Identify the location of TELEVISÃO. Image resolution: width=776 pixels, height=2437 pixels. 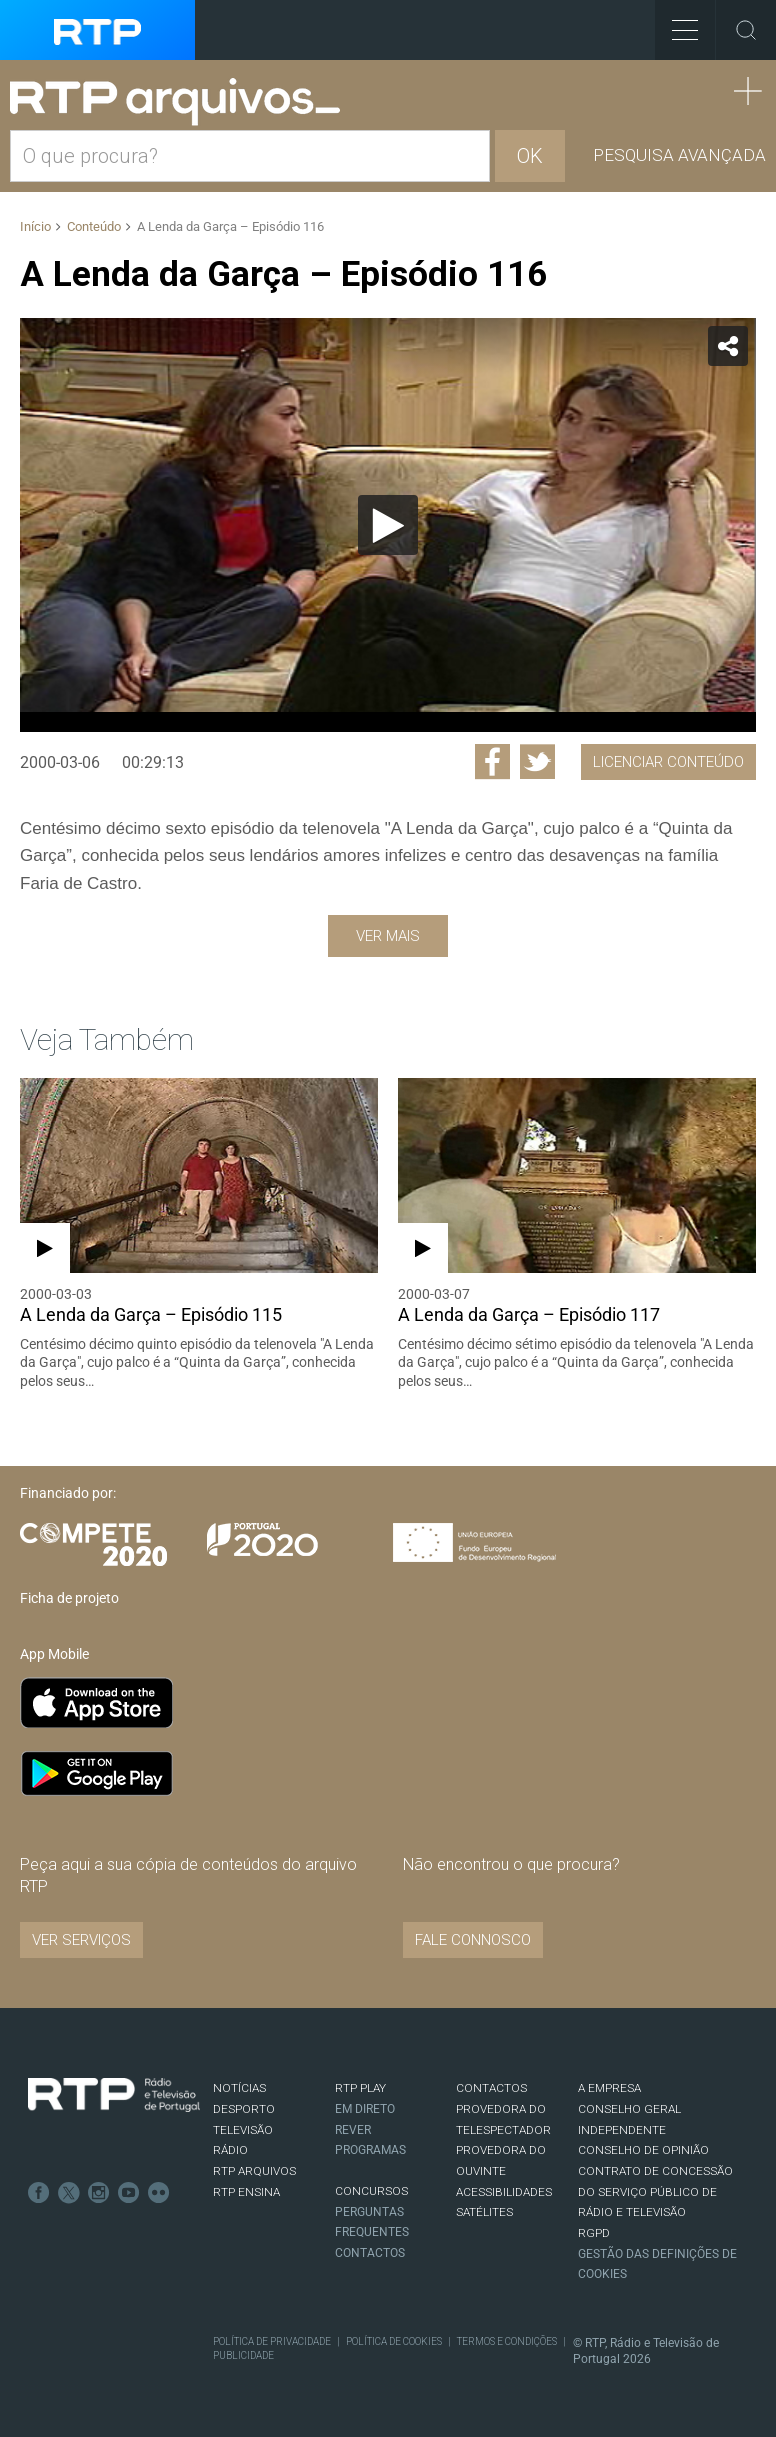
(243, 2130).